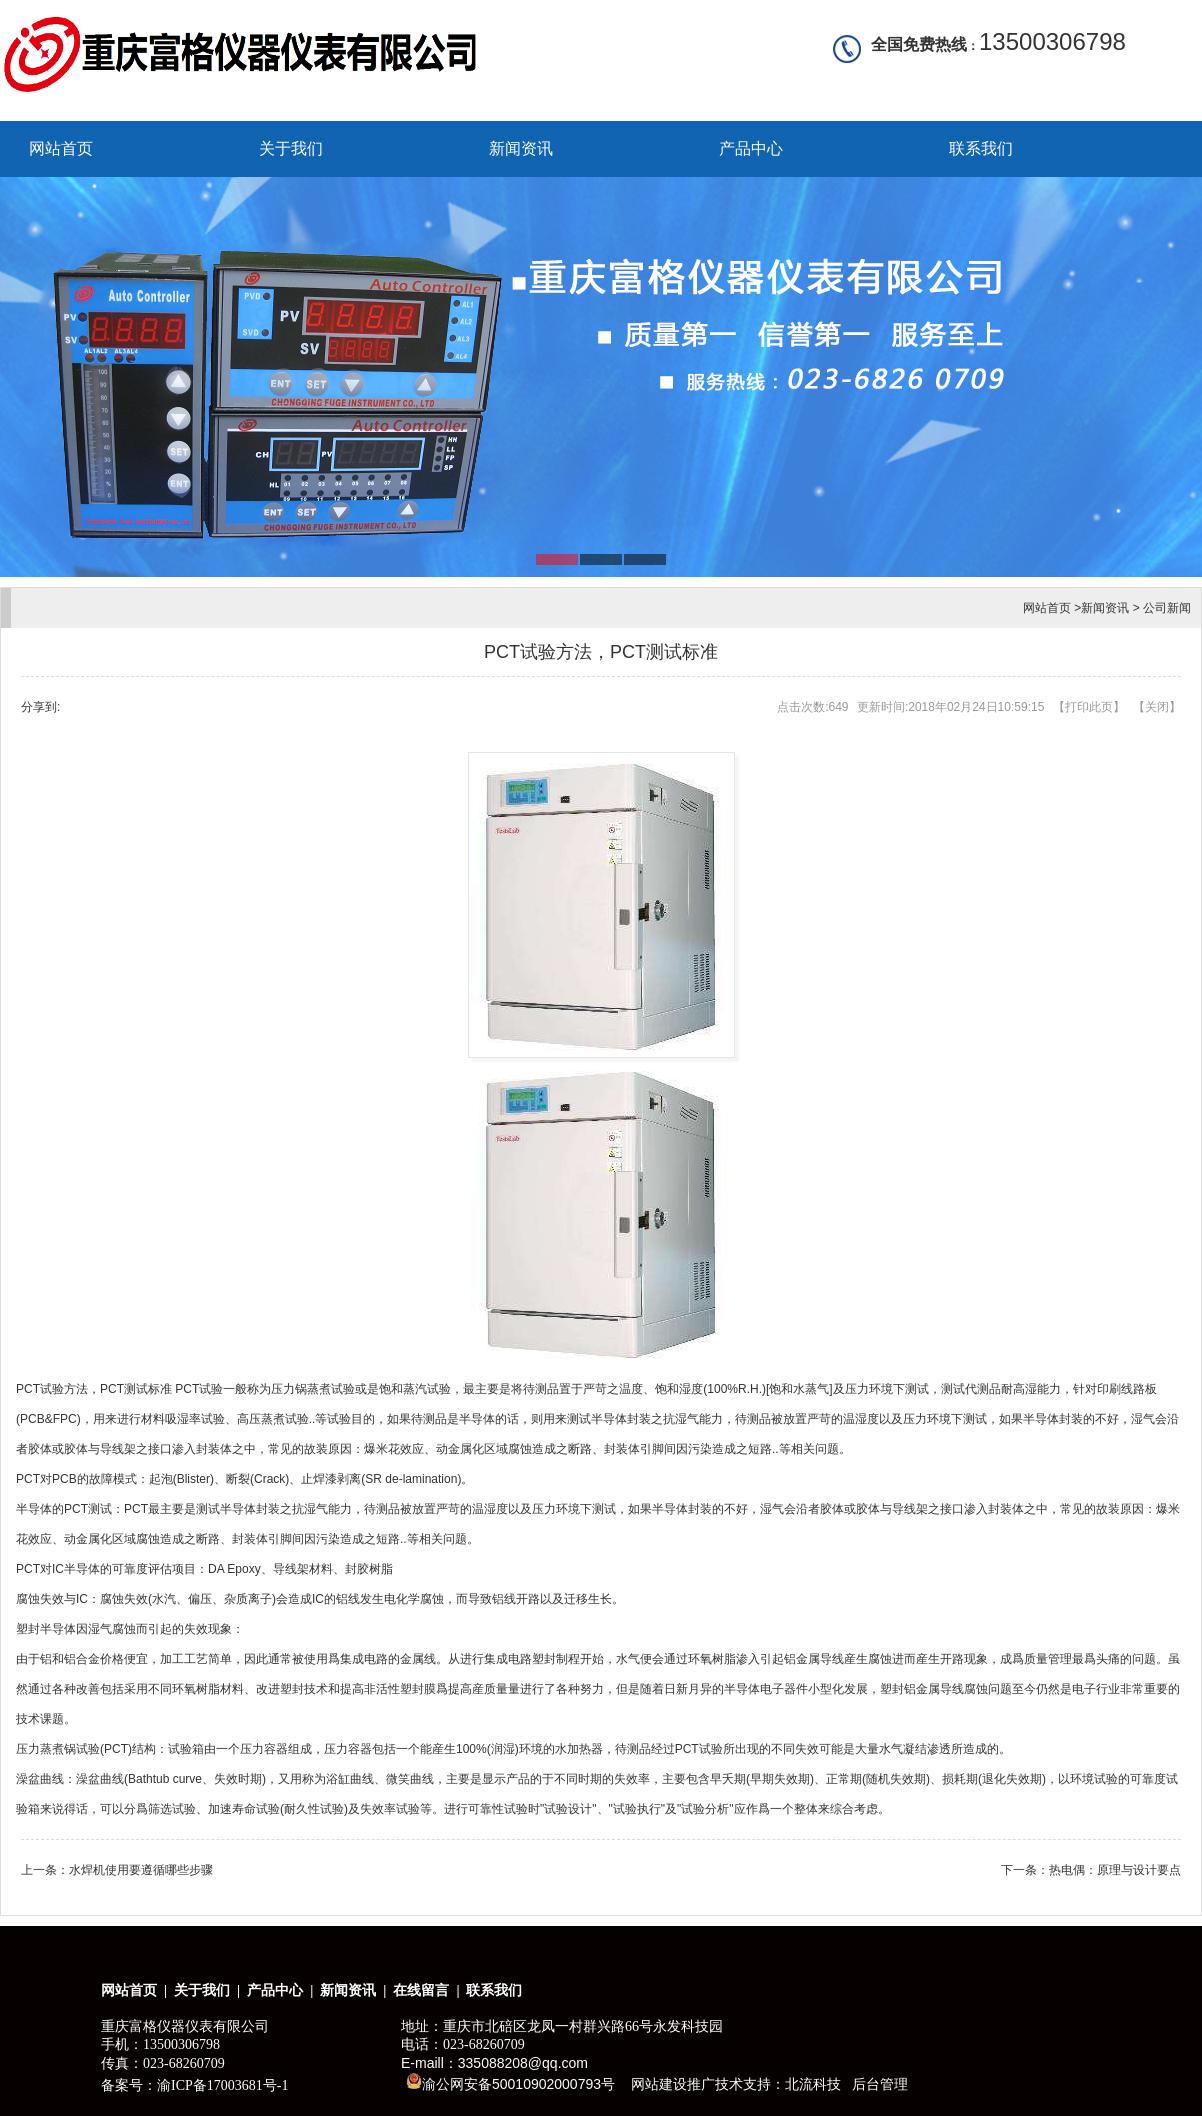 The height and width of the screenshot is (2116, 1202). I want to click on 关闭, so click(1157, 707).